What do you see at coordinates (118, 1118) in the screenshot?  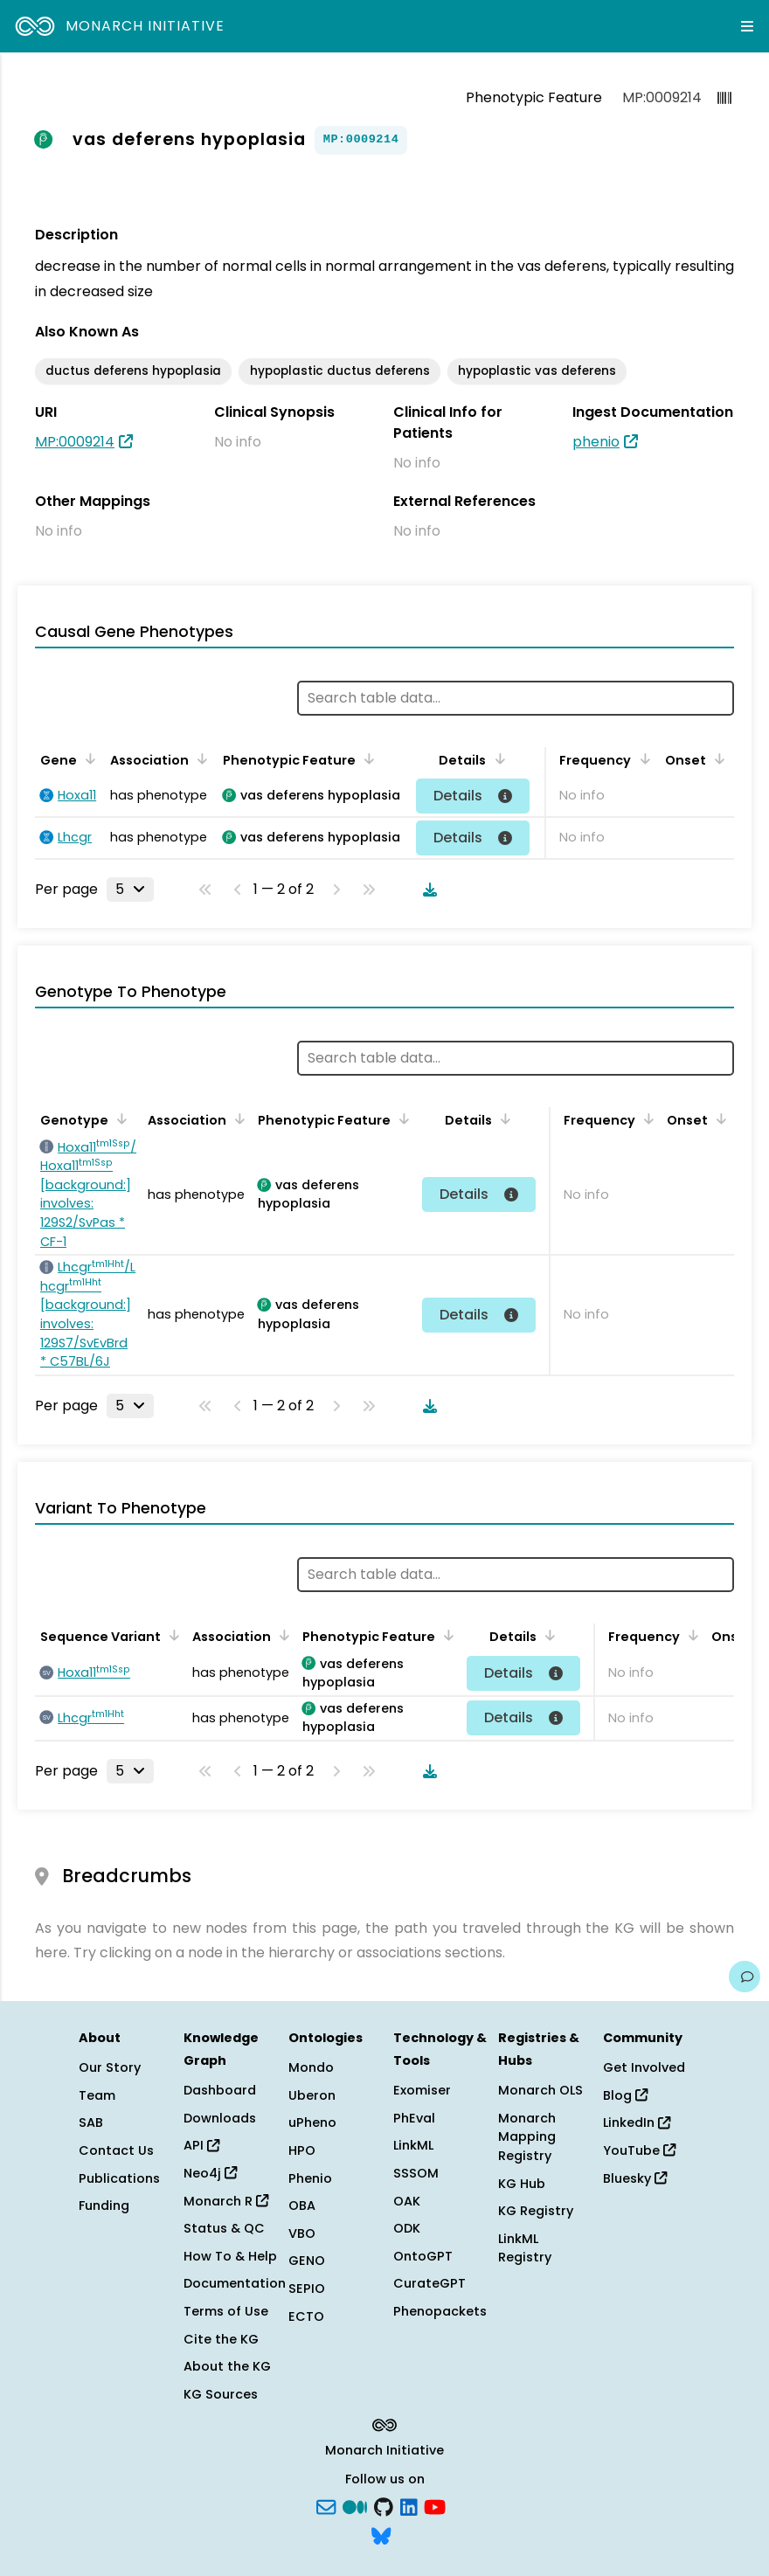 I see `[Sort by Genotype]` at bounding box center [118, 1118].